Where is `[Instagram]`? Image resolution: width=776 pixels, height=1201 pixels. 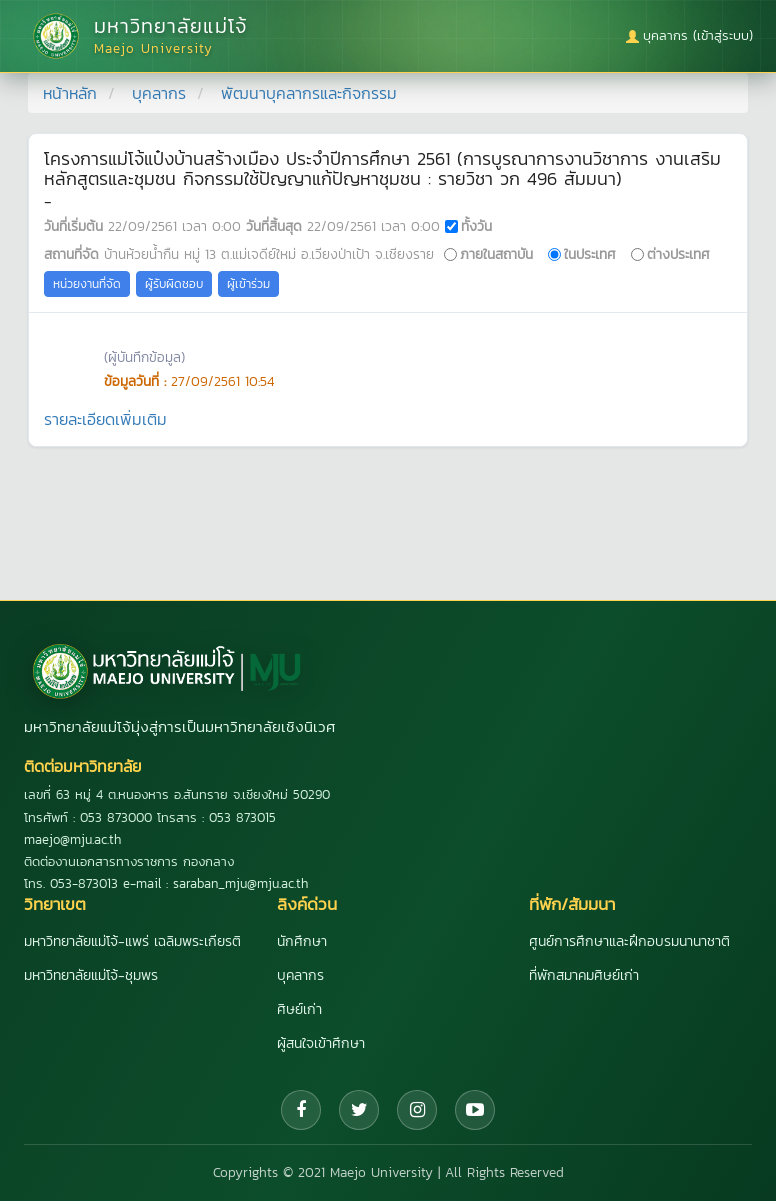 [Instagram] is located at coordinates (417, 1110).